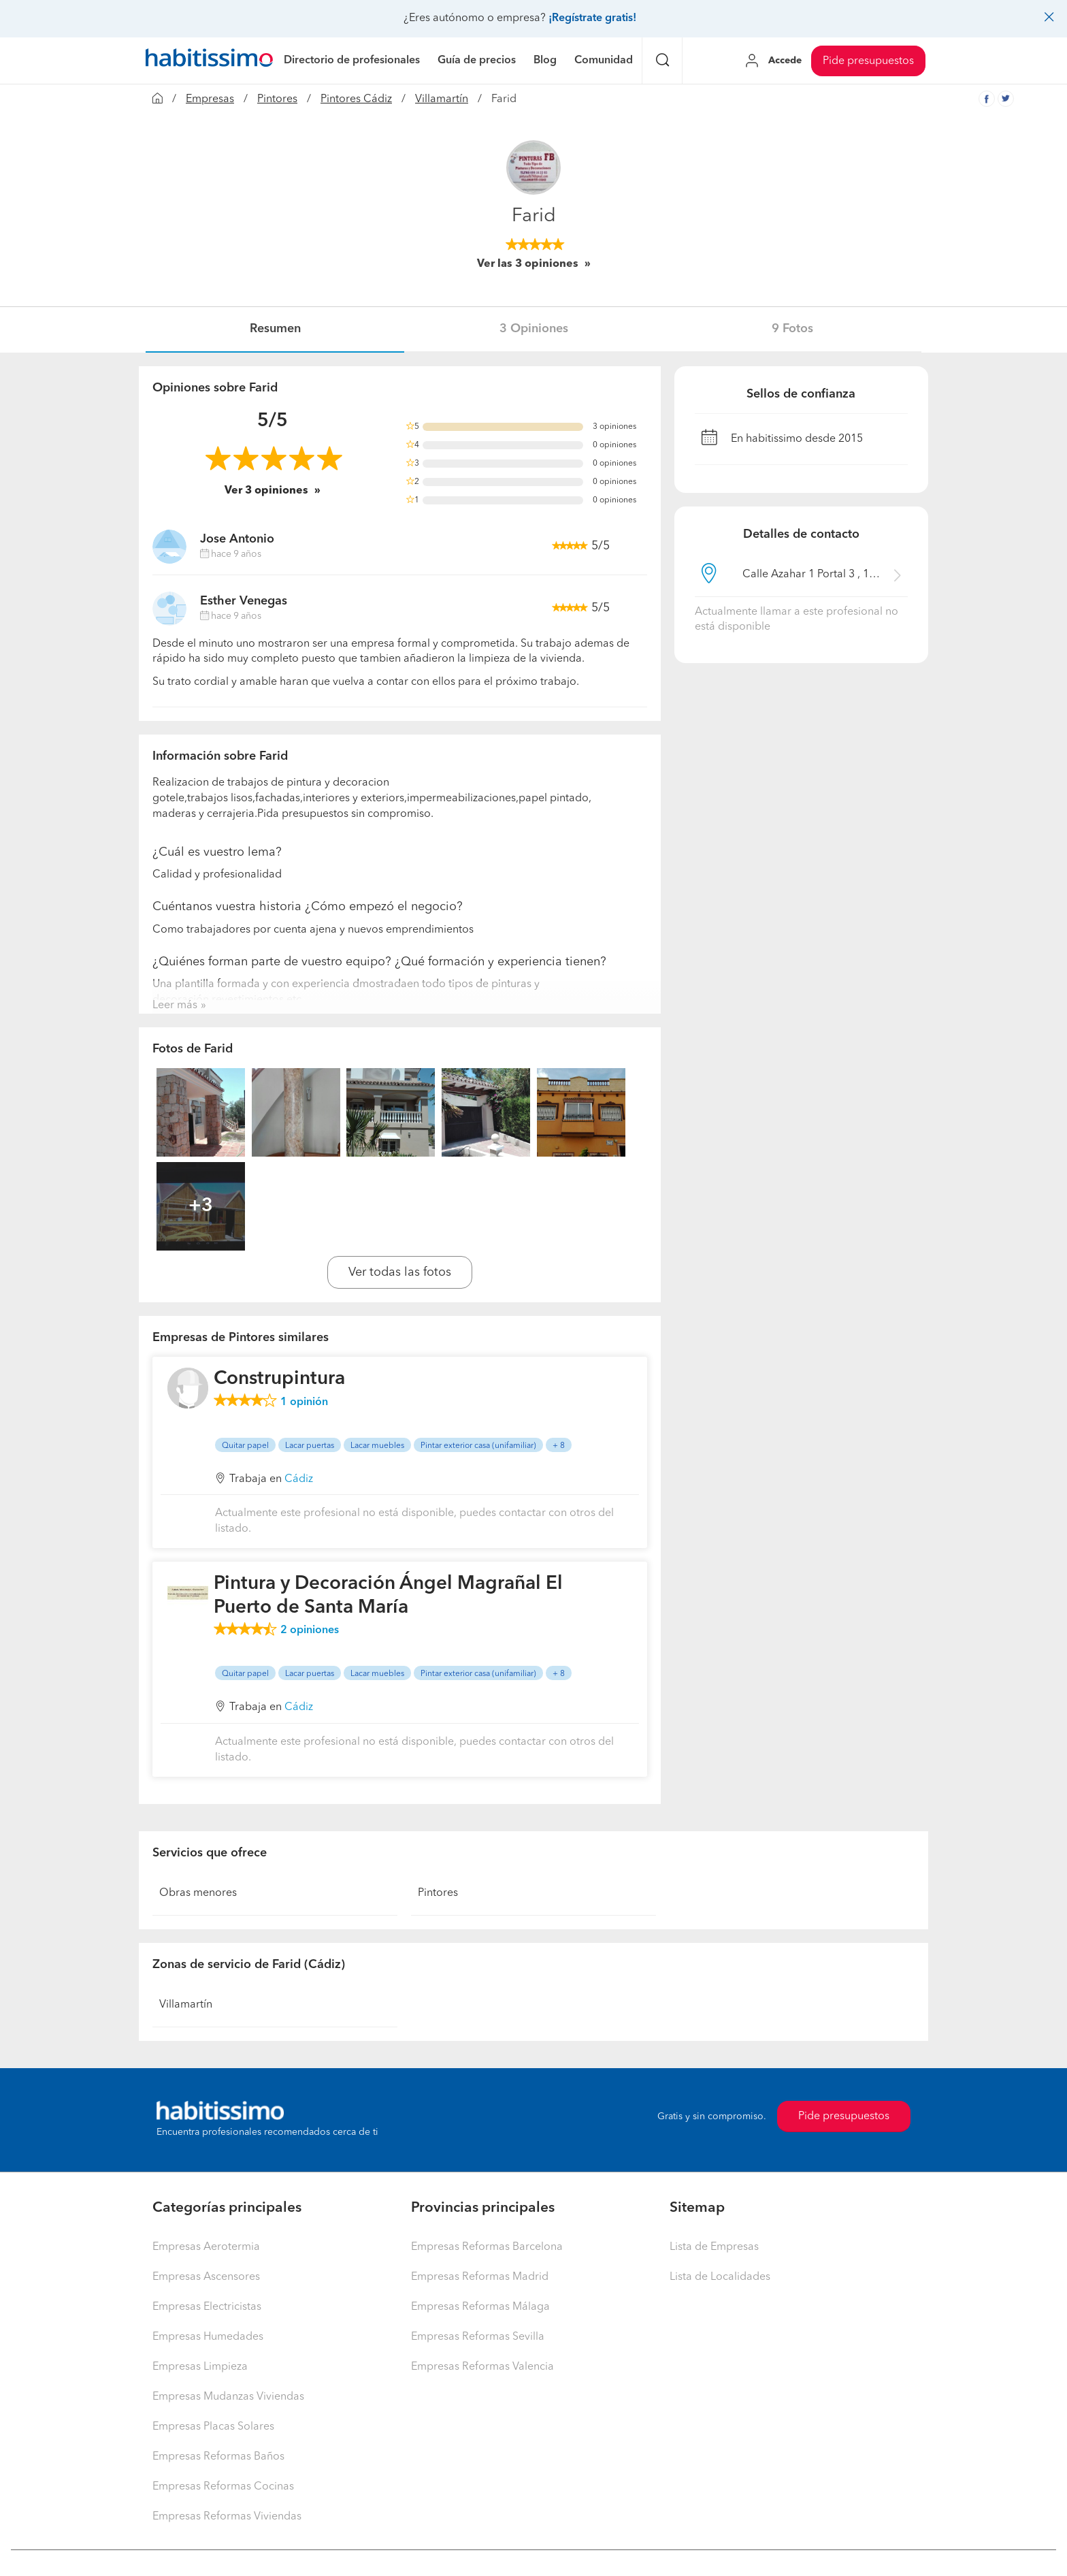 The height and width of the screenshot is (2576, 1067). I want to click on Empresas Limpieza, so click(200, 2367).